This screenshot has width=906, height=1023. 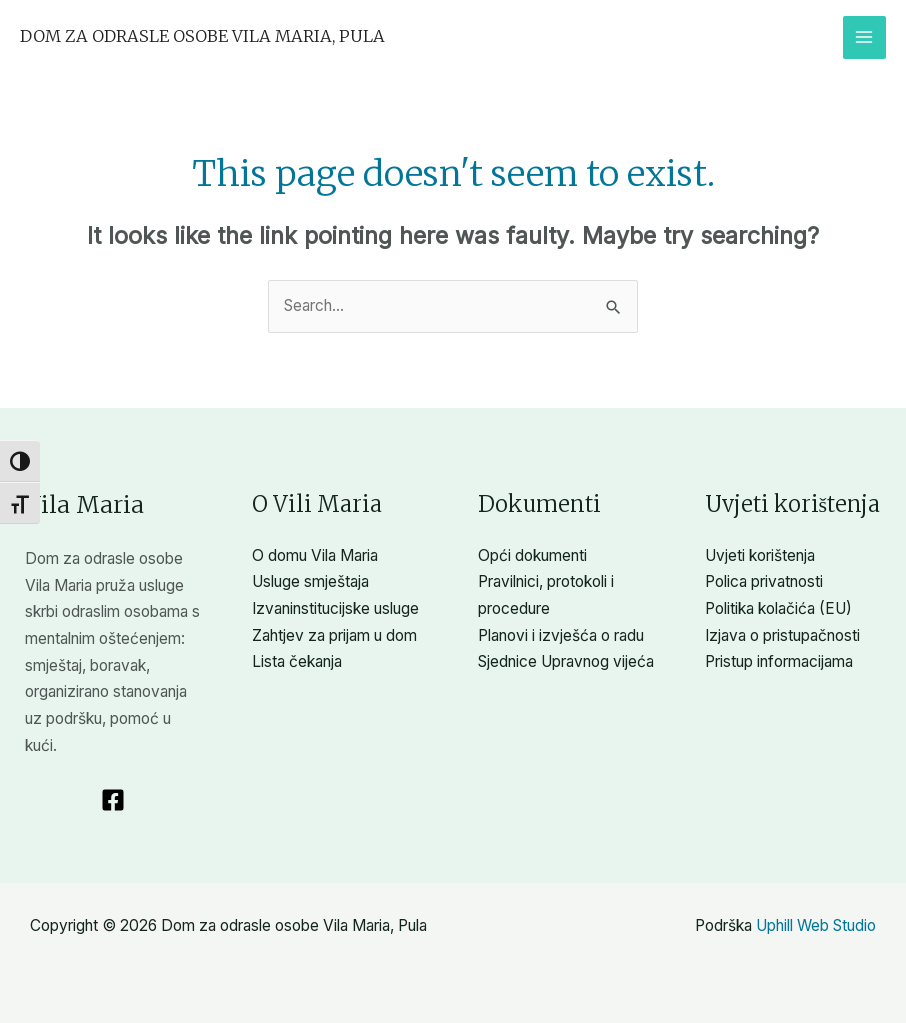 I want to click on Uvjeti korištenja, so click(x=760, y=555).